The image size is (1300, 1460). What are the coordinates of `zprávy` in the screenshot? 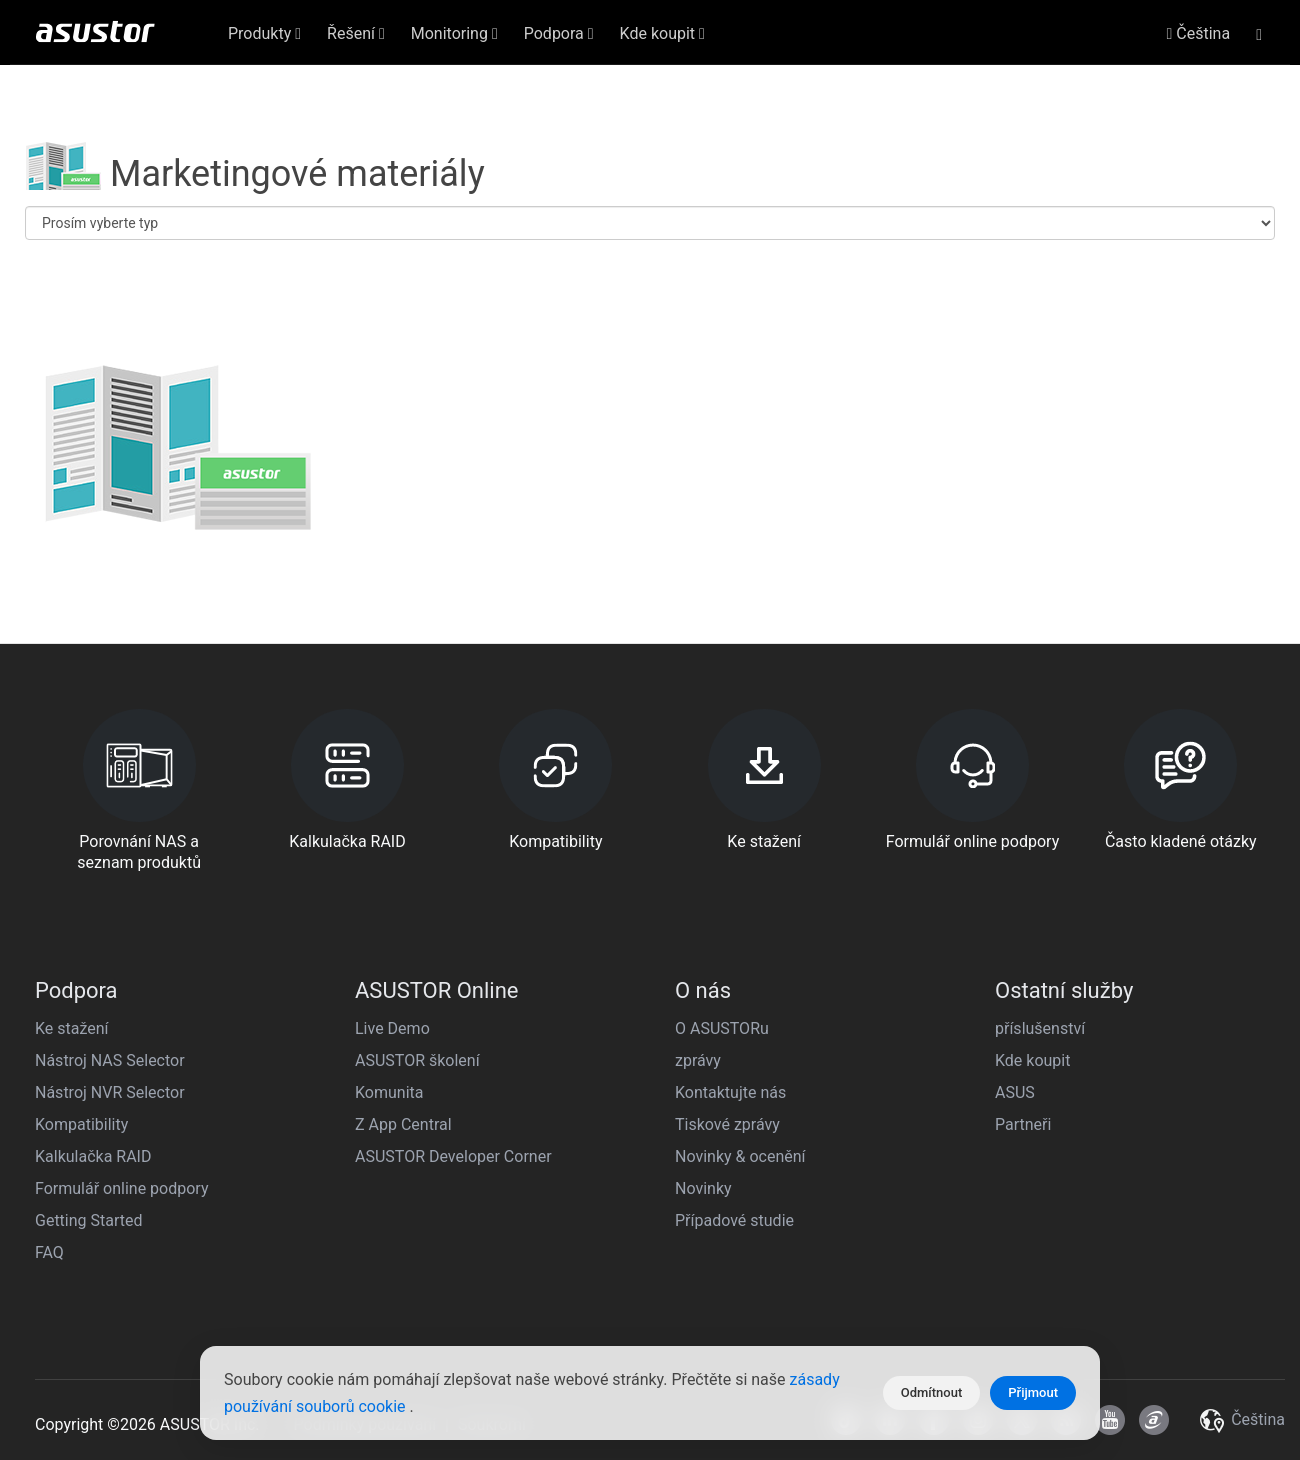 It's located at (698, 1060).